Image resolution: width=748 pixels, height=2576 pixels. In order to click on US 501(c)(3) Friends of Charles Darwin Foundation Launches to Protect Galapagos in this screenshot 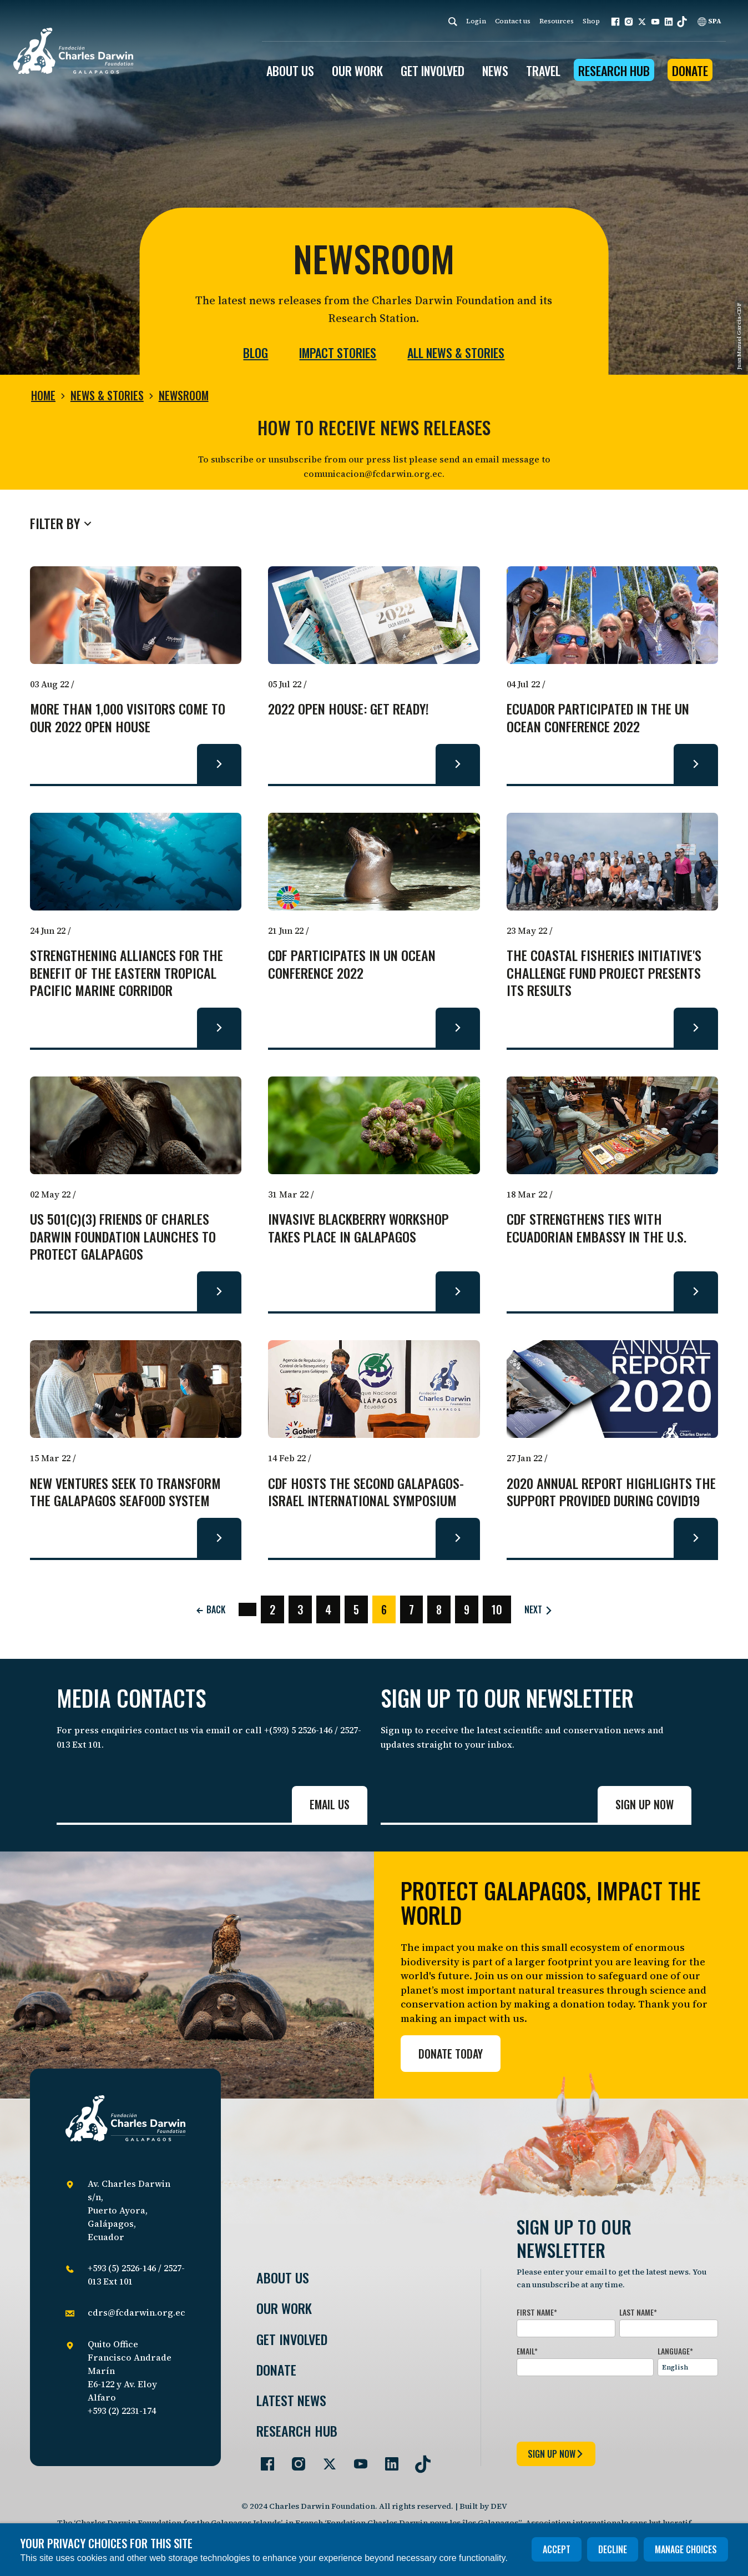, I will do `click(123, 1236)`.